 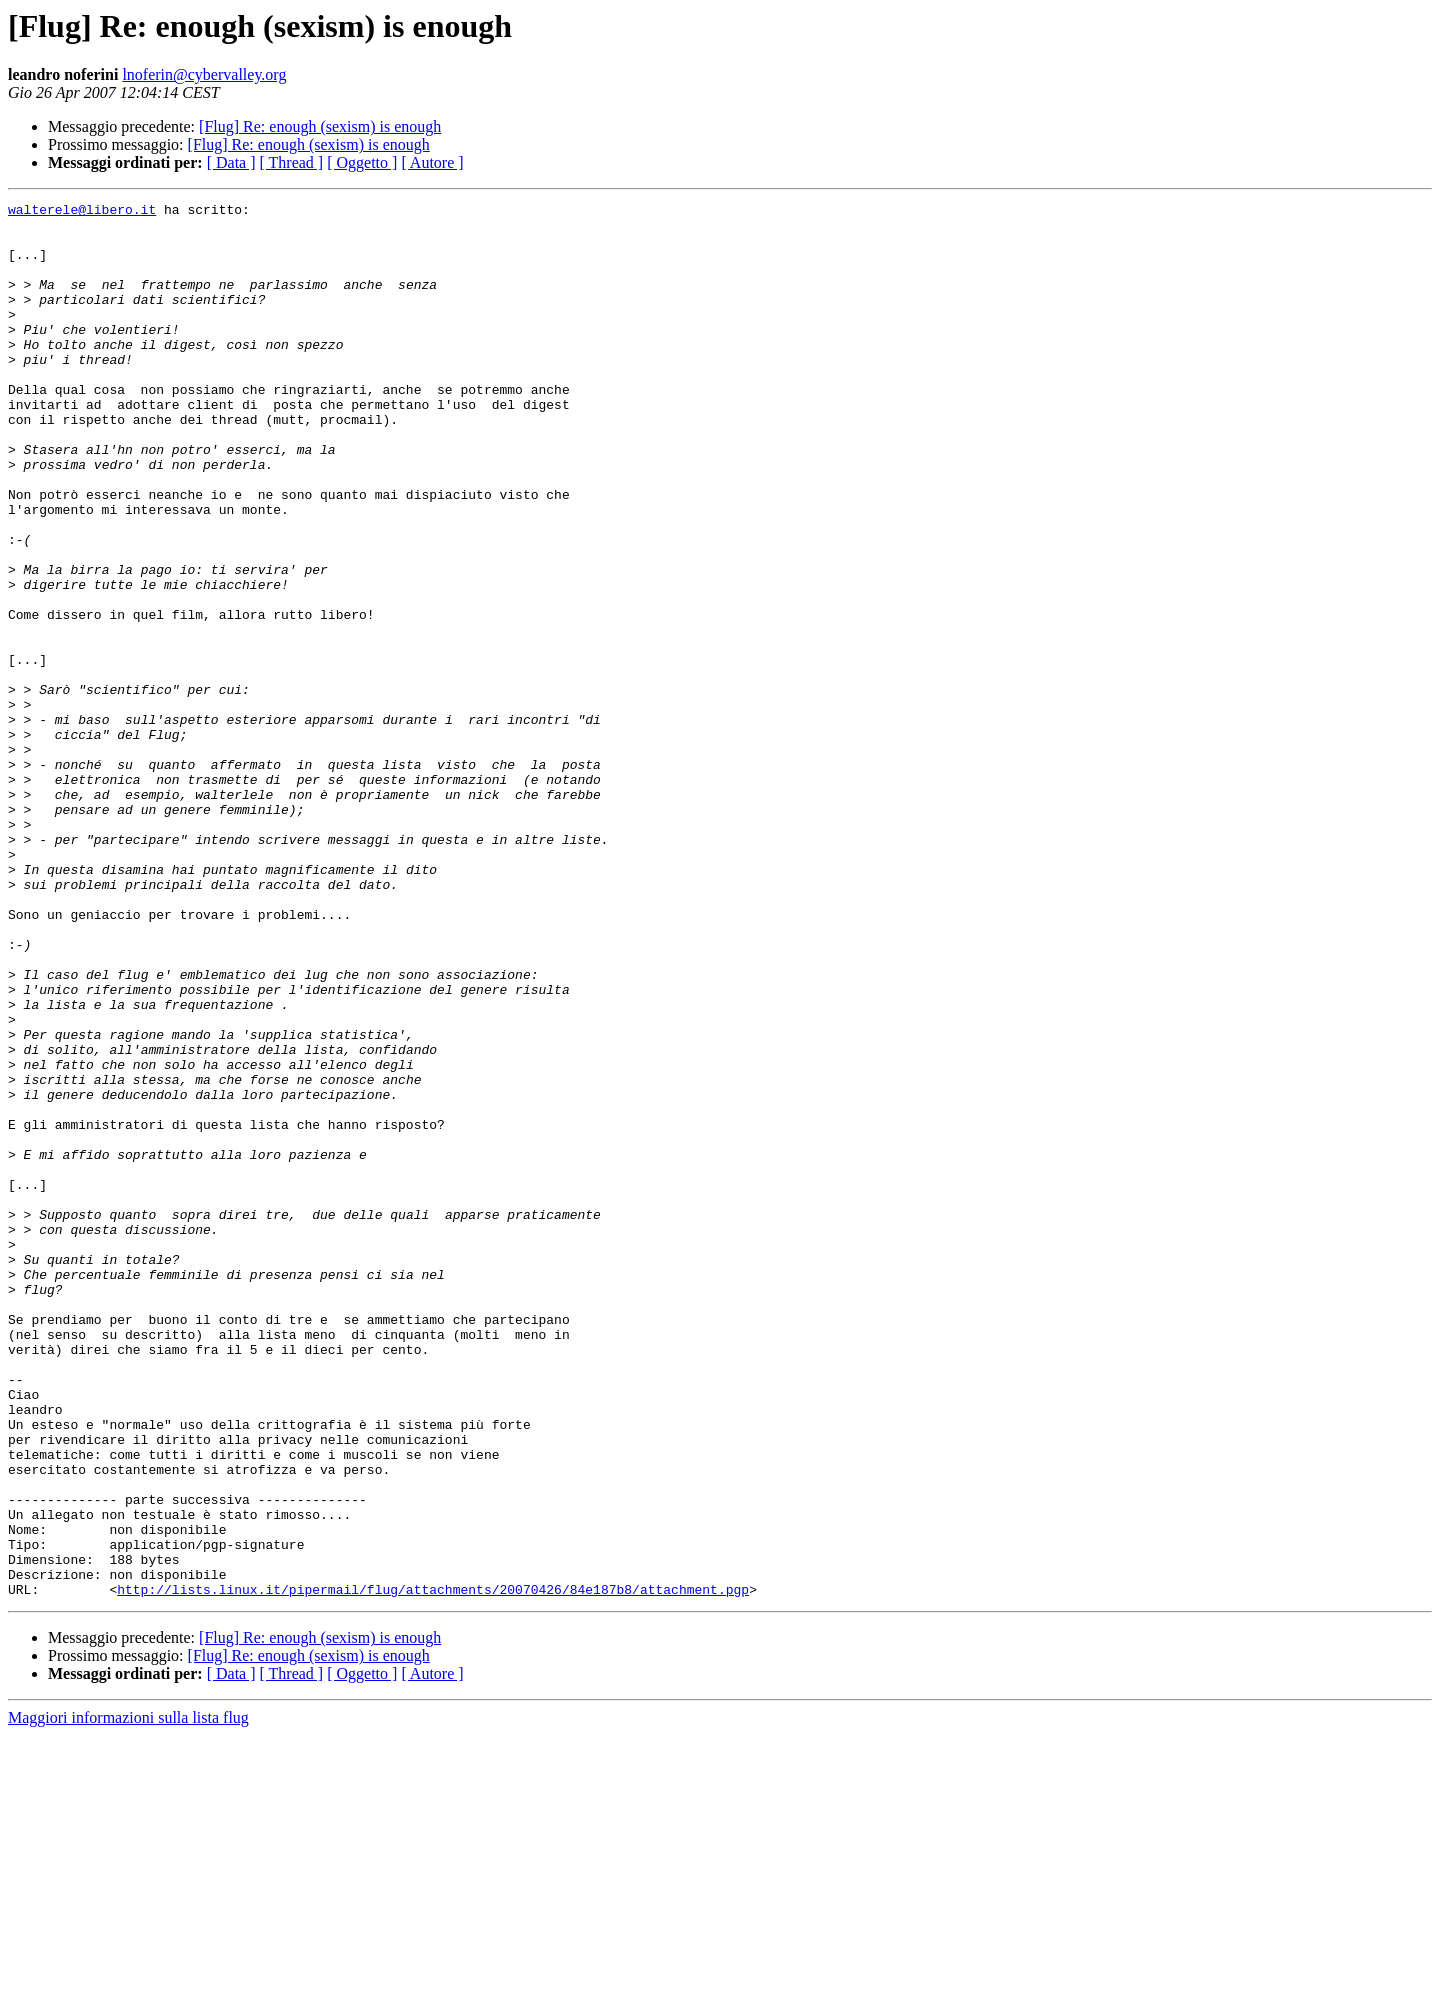 What do you see at coordinates (231, 162) in the screenshot?
I see `[ Data ]` at bounding box center [231, 162].